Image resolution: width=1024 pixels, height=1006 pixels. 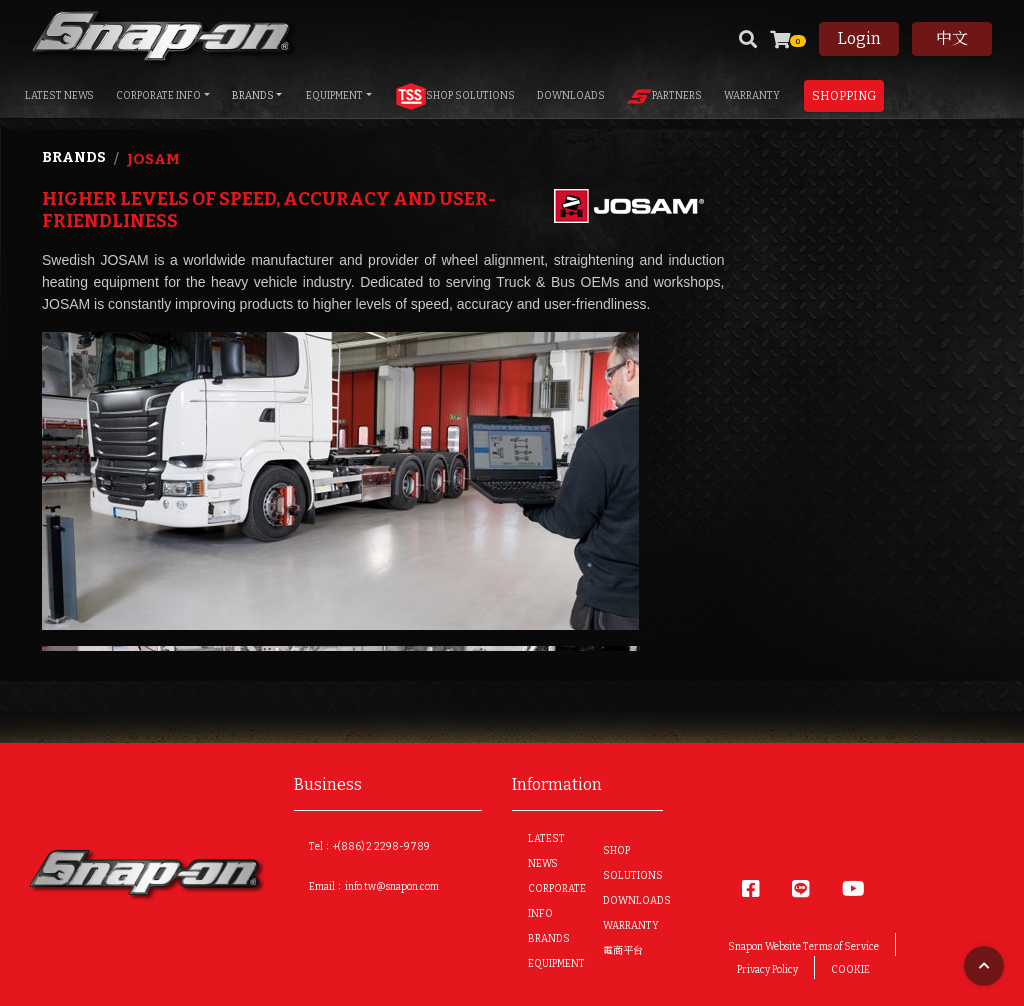 What do you see at coordinates (844, 96) in the screenshot?
I see `Shopping` at bounding box center [844, 96].